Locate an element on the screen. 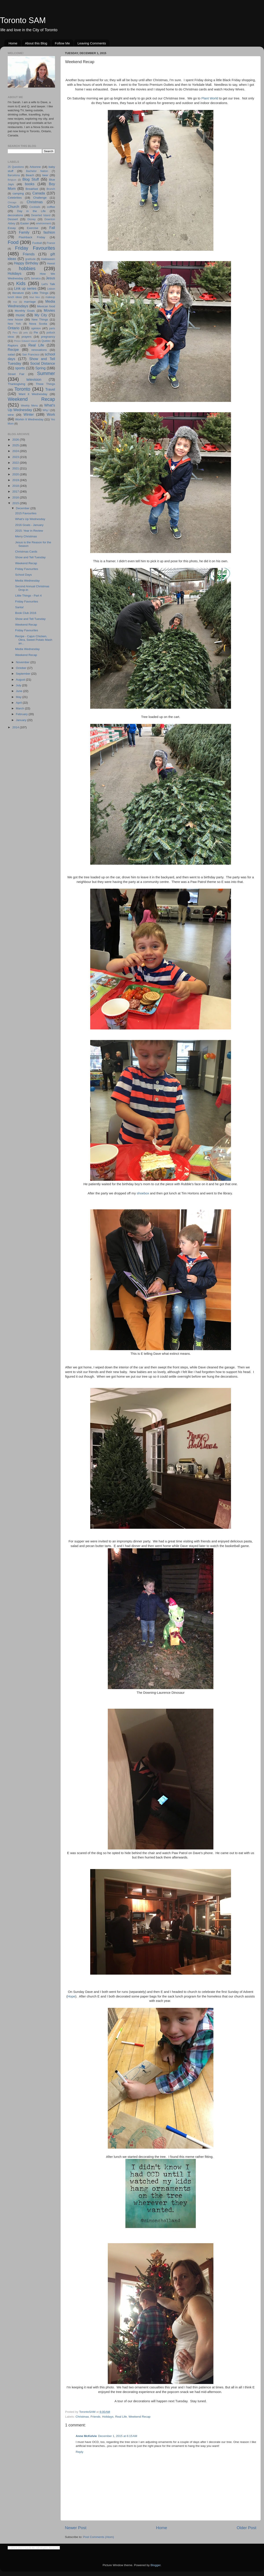  April is located at coordinates (19, 702).